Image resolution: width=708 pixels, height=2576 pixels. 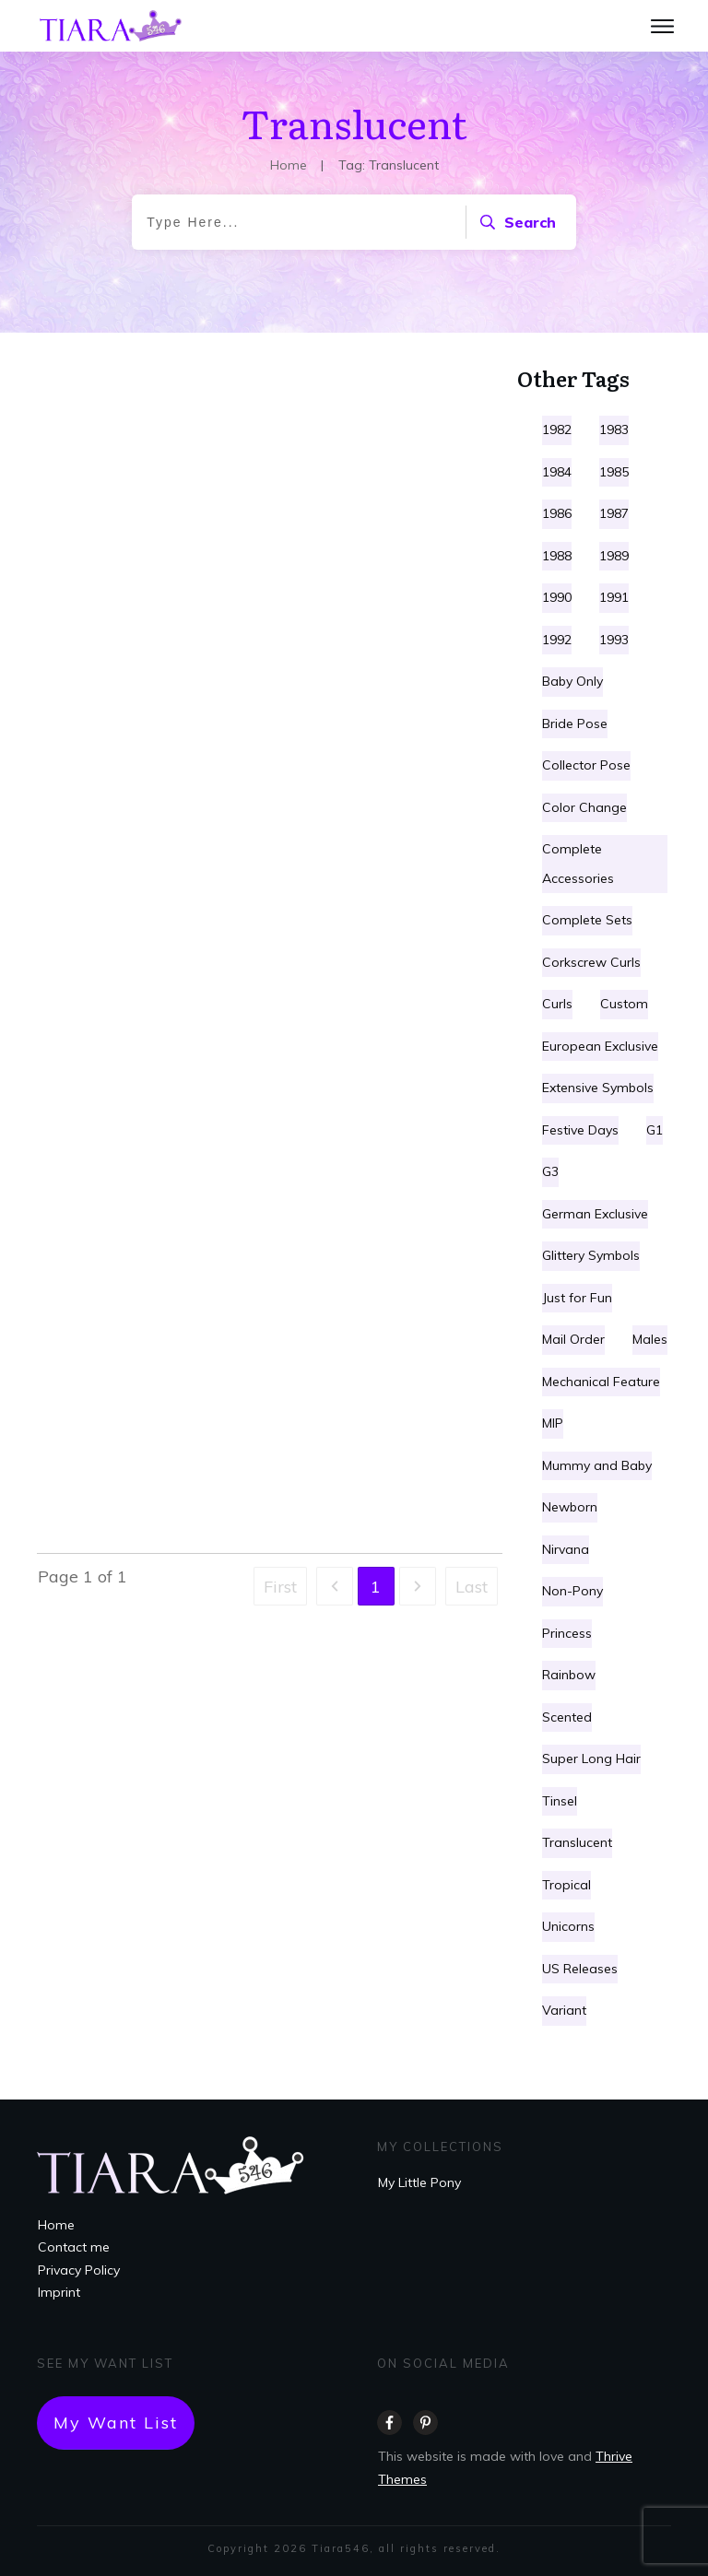 What do you see at coordinates (578, 864) in the screenshot?
I see `Complete Accessories` at bounding box center [578, 864].